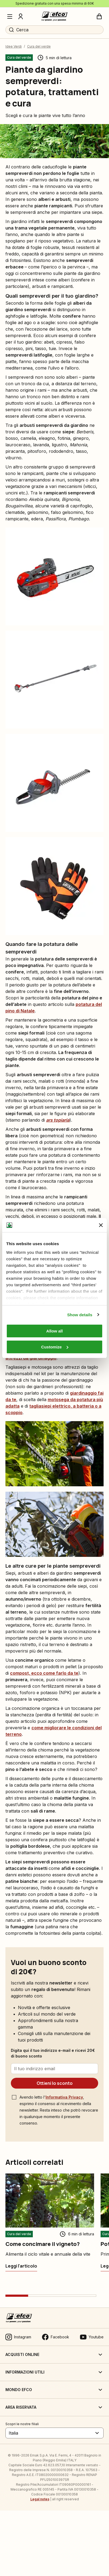 The image size is (109, 2576). What do you see at coordinates (39, 46) in the screenshot?
I see `Cura del verde` at bounding box center [39, 46].